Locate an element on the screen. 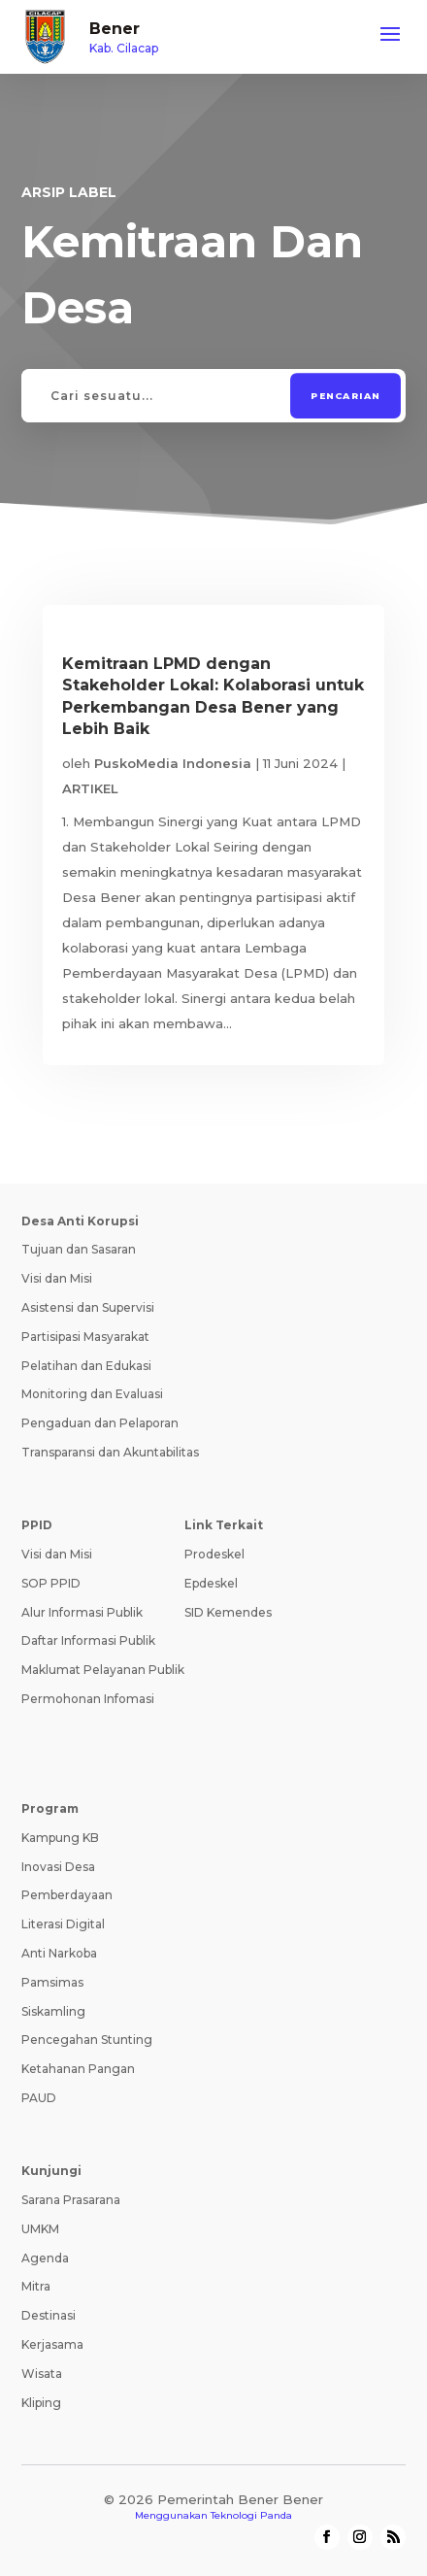  Monitoring dan Evaluasi is located at coordinates (92, 1394).